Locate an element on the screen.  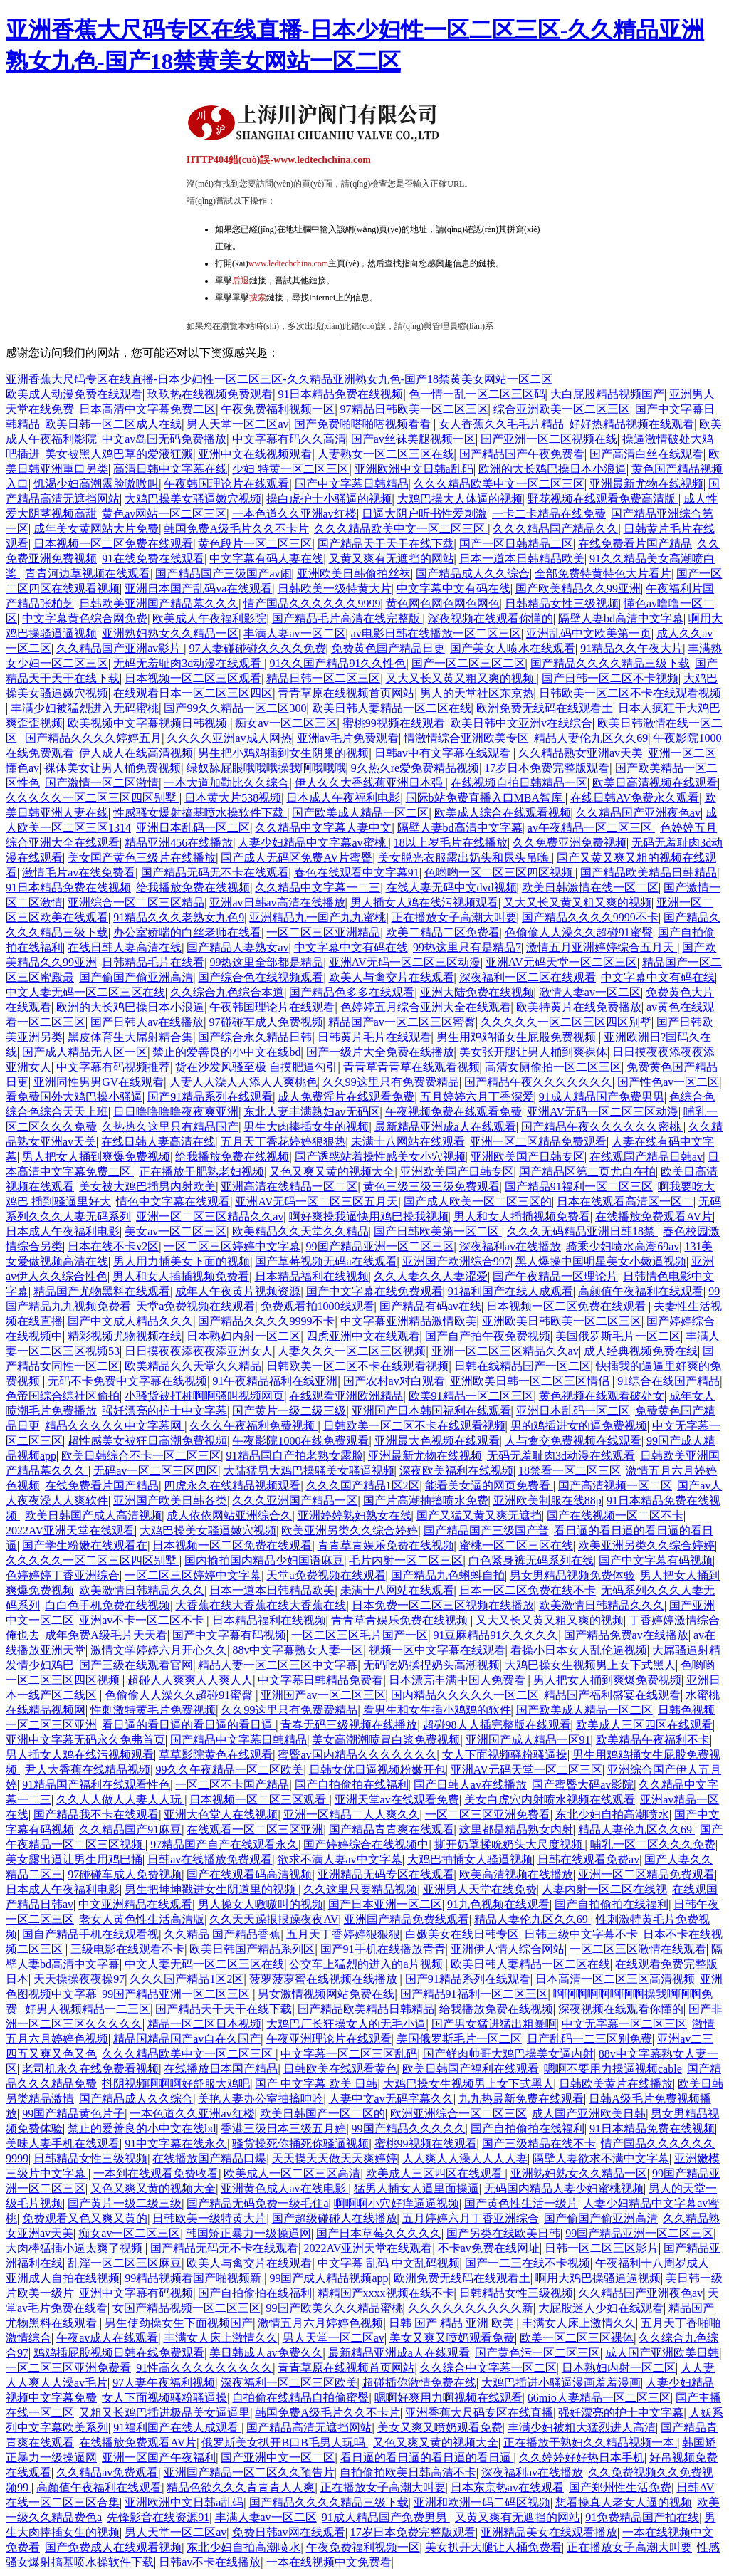
成年免费A级毛片天天看 is located at coordinates (106, 1635).